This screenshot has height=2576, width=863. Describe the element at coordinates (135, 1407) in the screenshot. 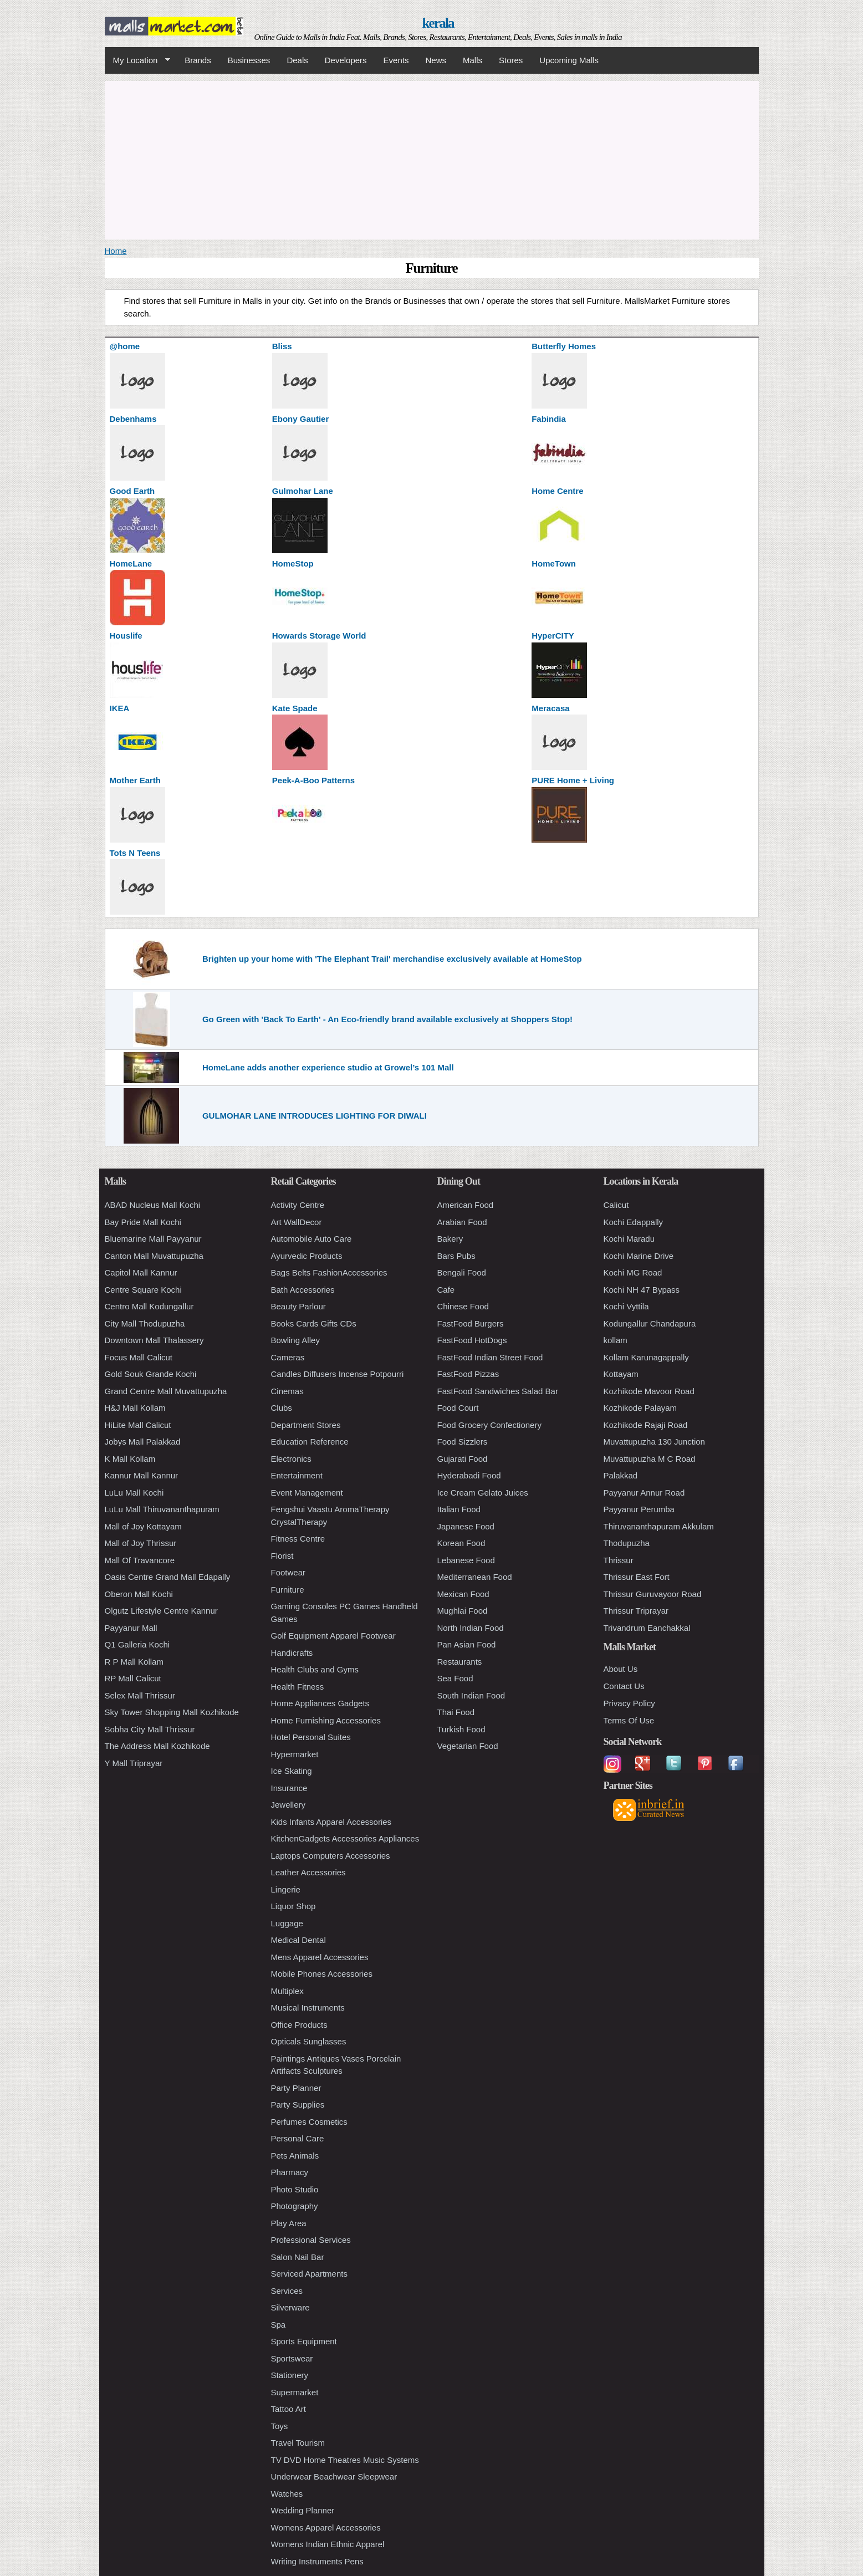

I see `H&J Mall Kollam` at that location.